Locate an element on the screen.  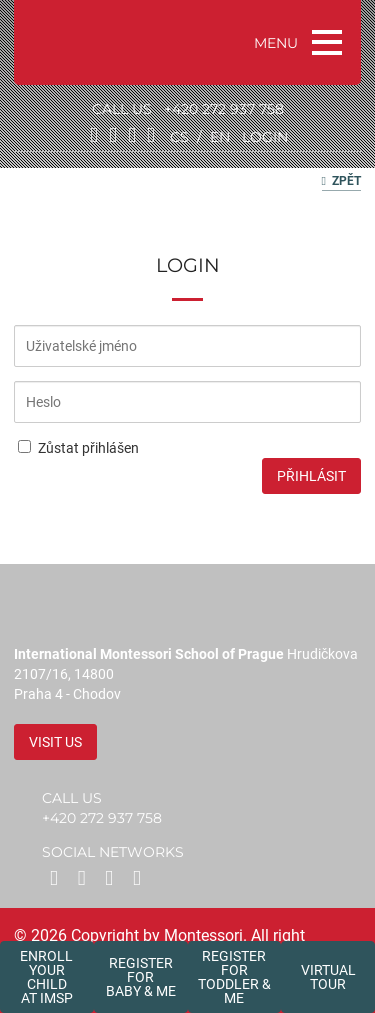
Register forToddler & Me is located at coordinates (234, 977).